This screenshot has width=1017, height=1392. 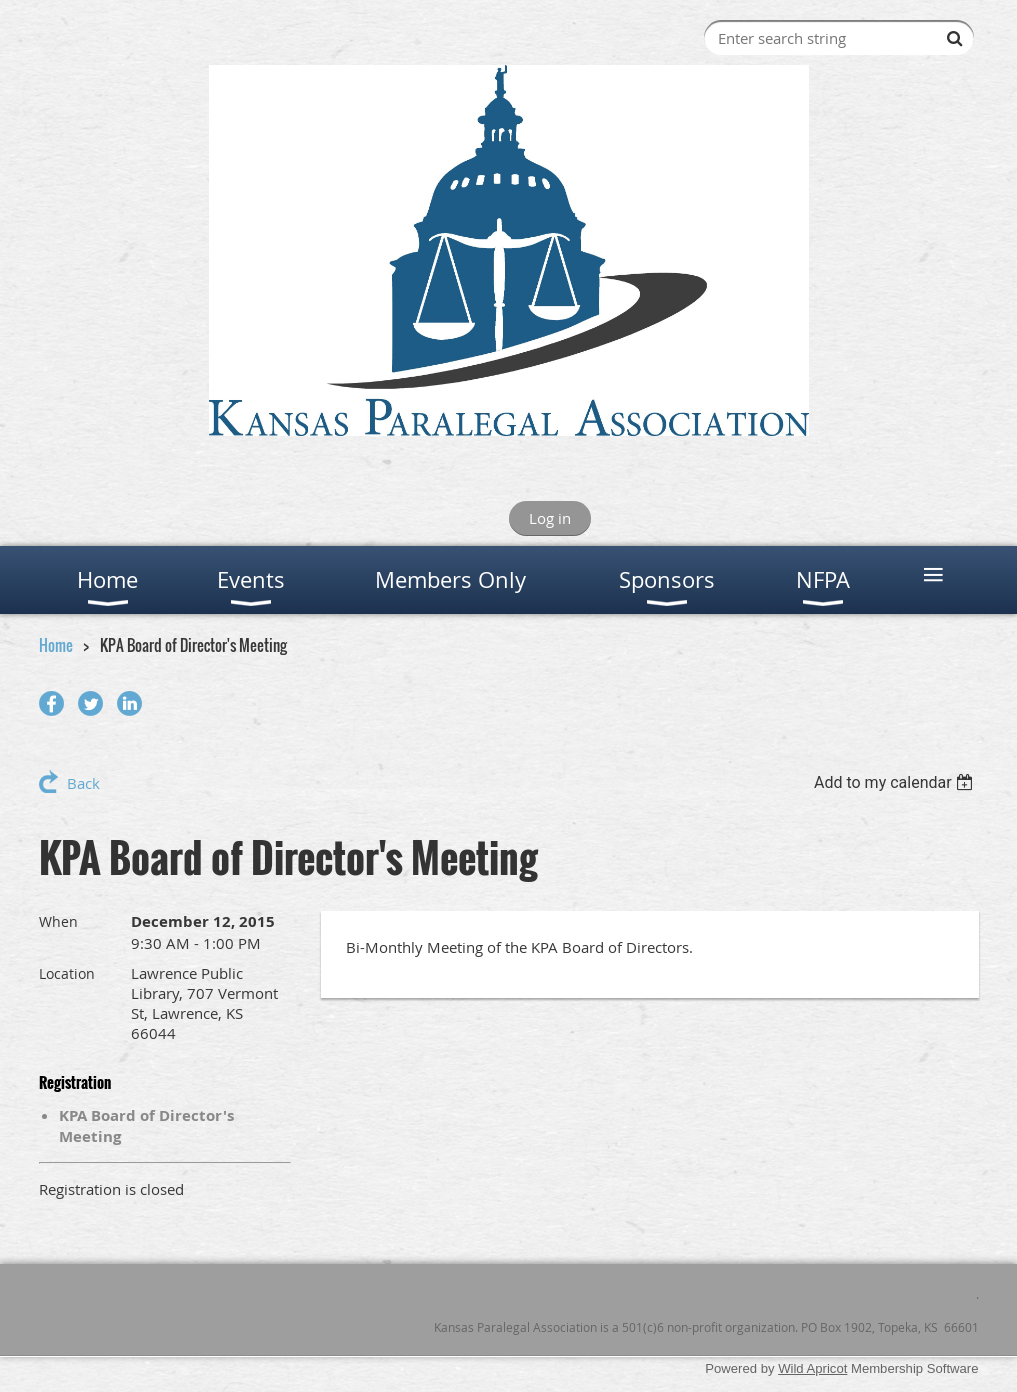 I want to click on [listbox], so click(x=896, y=782).